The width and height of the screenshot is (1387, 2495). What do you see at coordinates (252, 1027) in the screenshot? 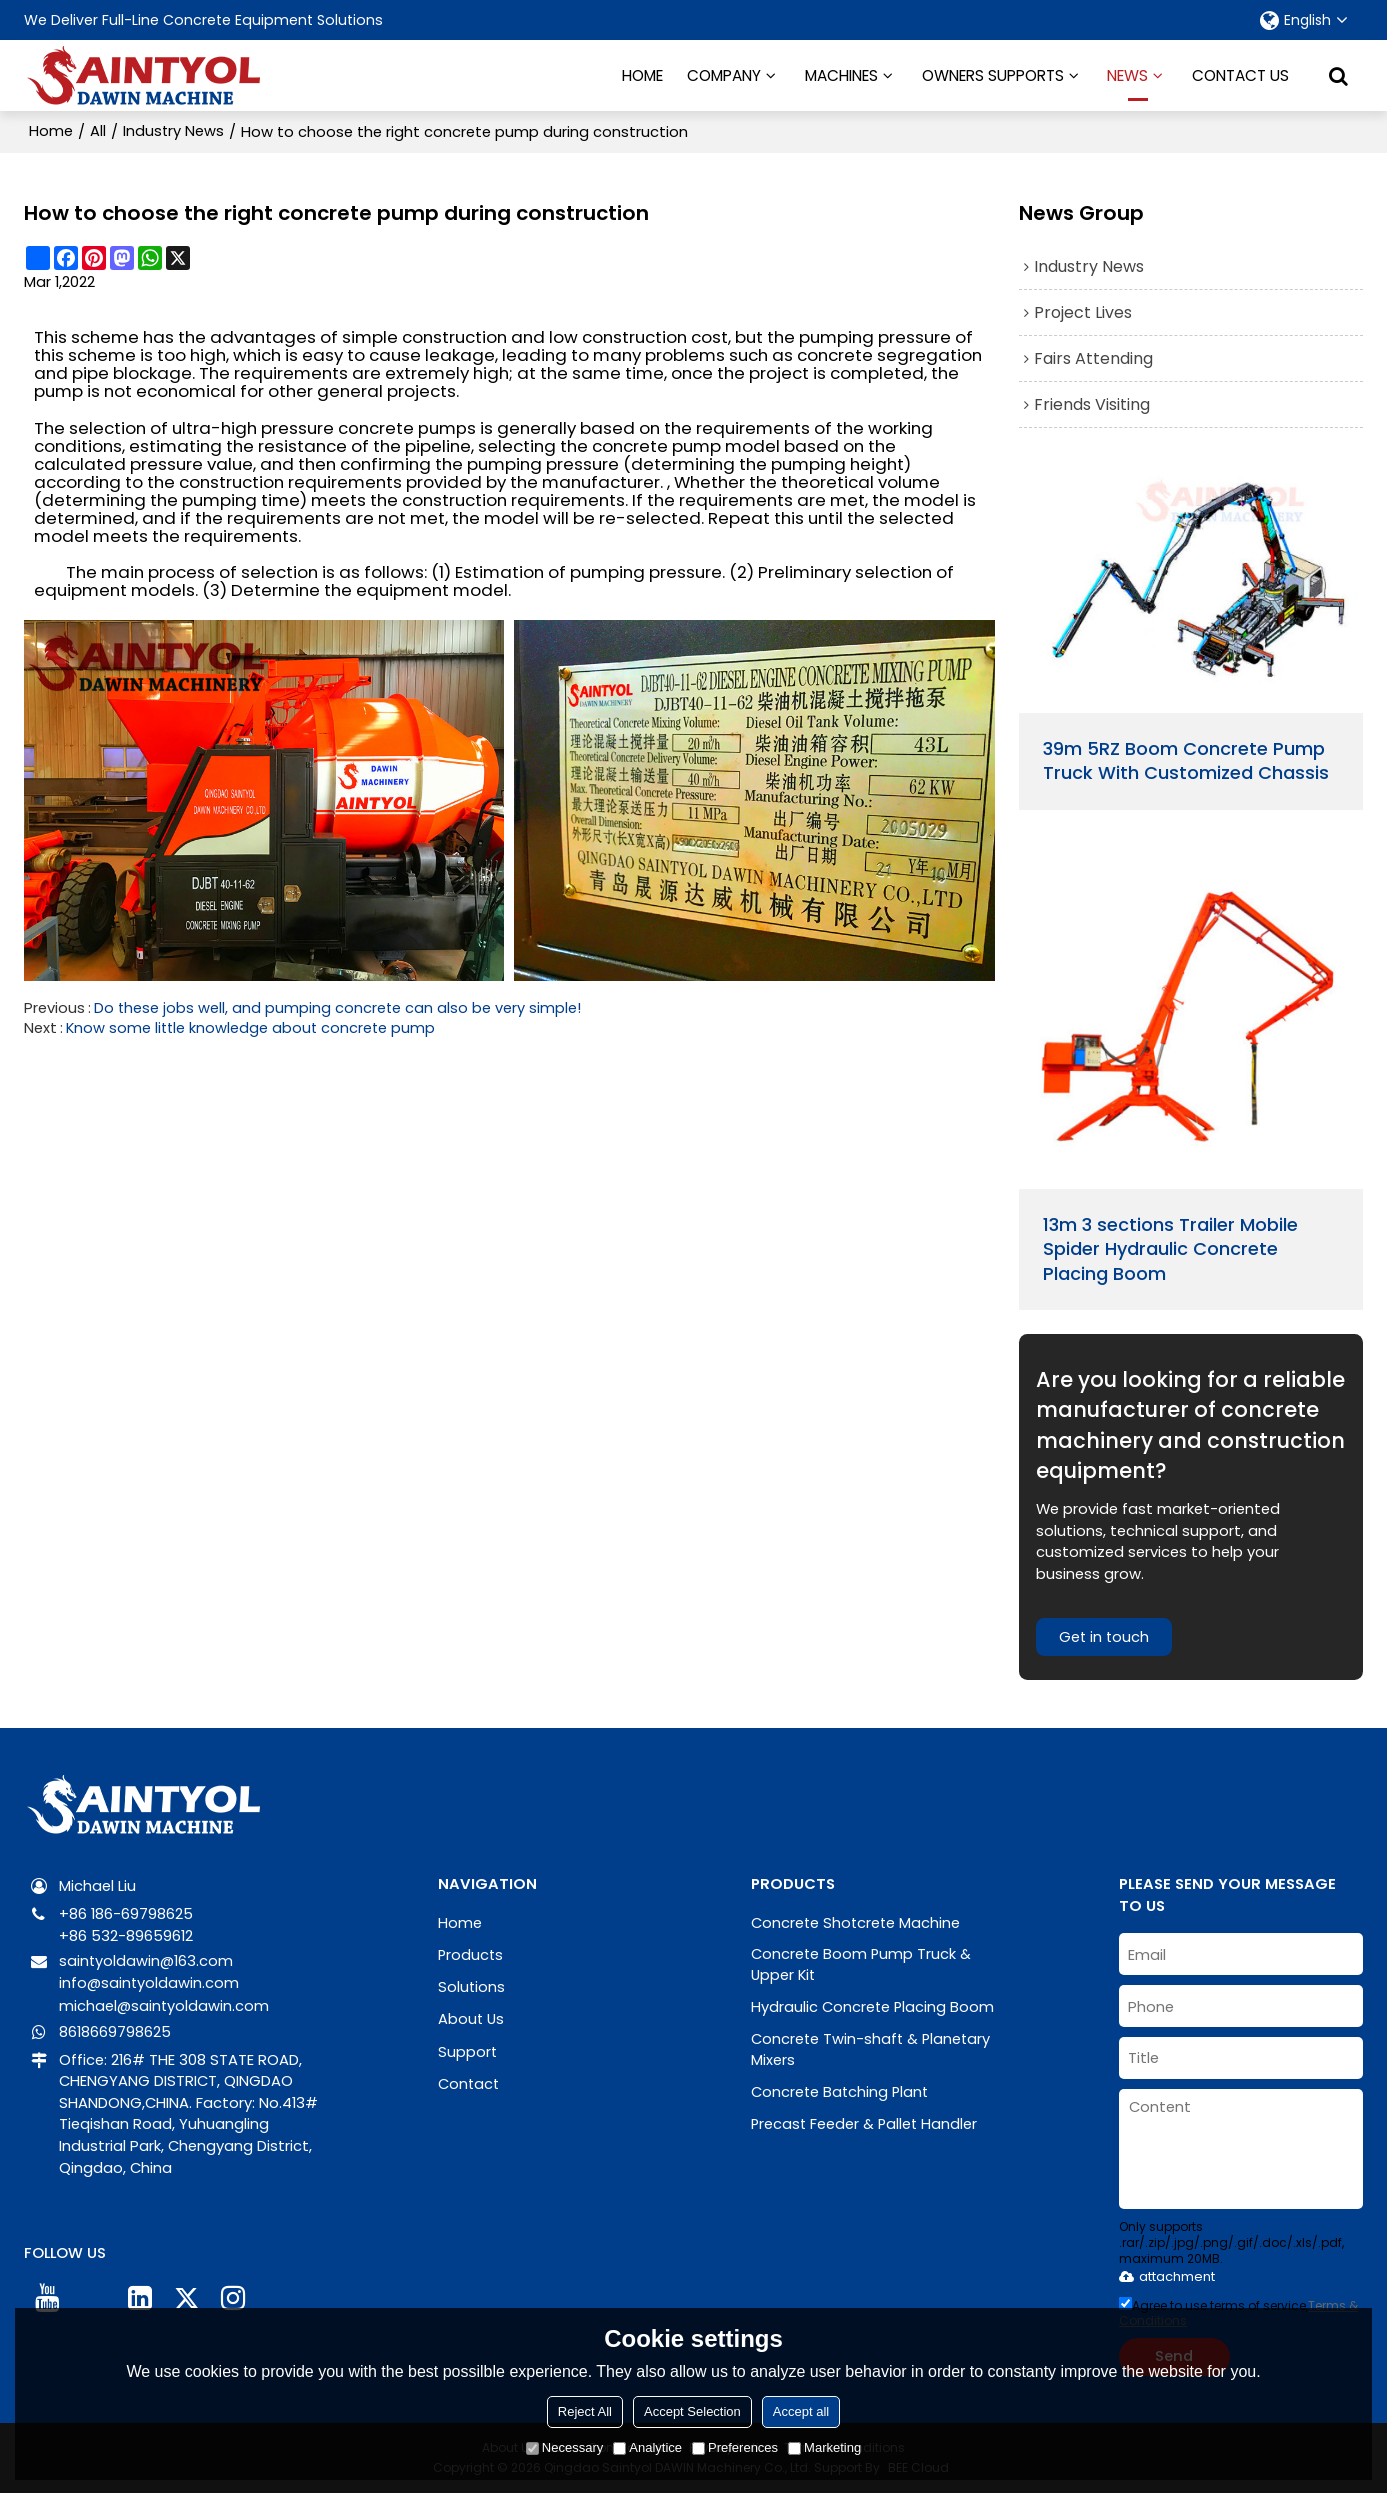
I see `Know some little knowledge about concrete pump` at bounding box center [252, 1027].